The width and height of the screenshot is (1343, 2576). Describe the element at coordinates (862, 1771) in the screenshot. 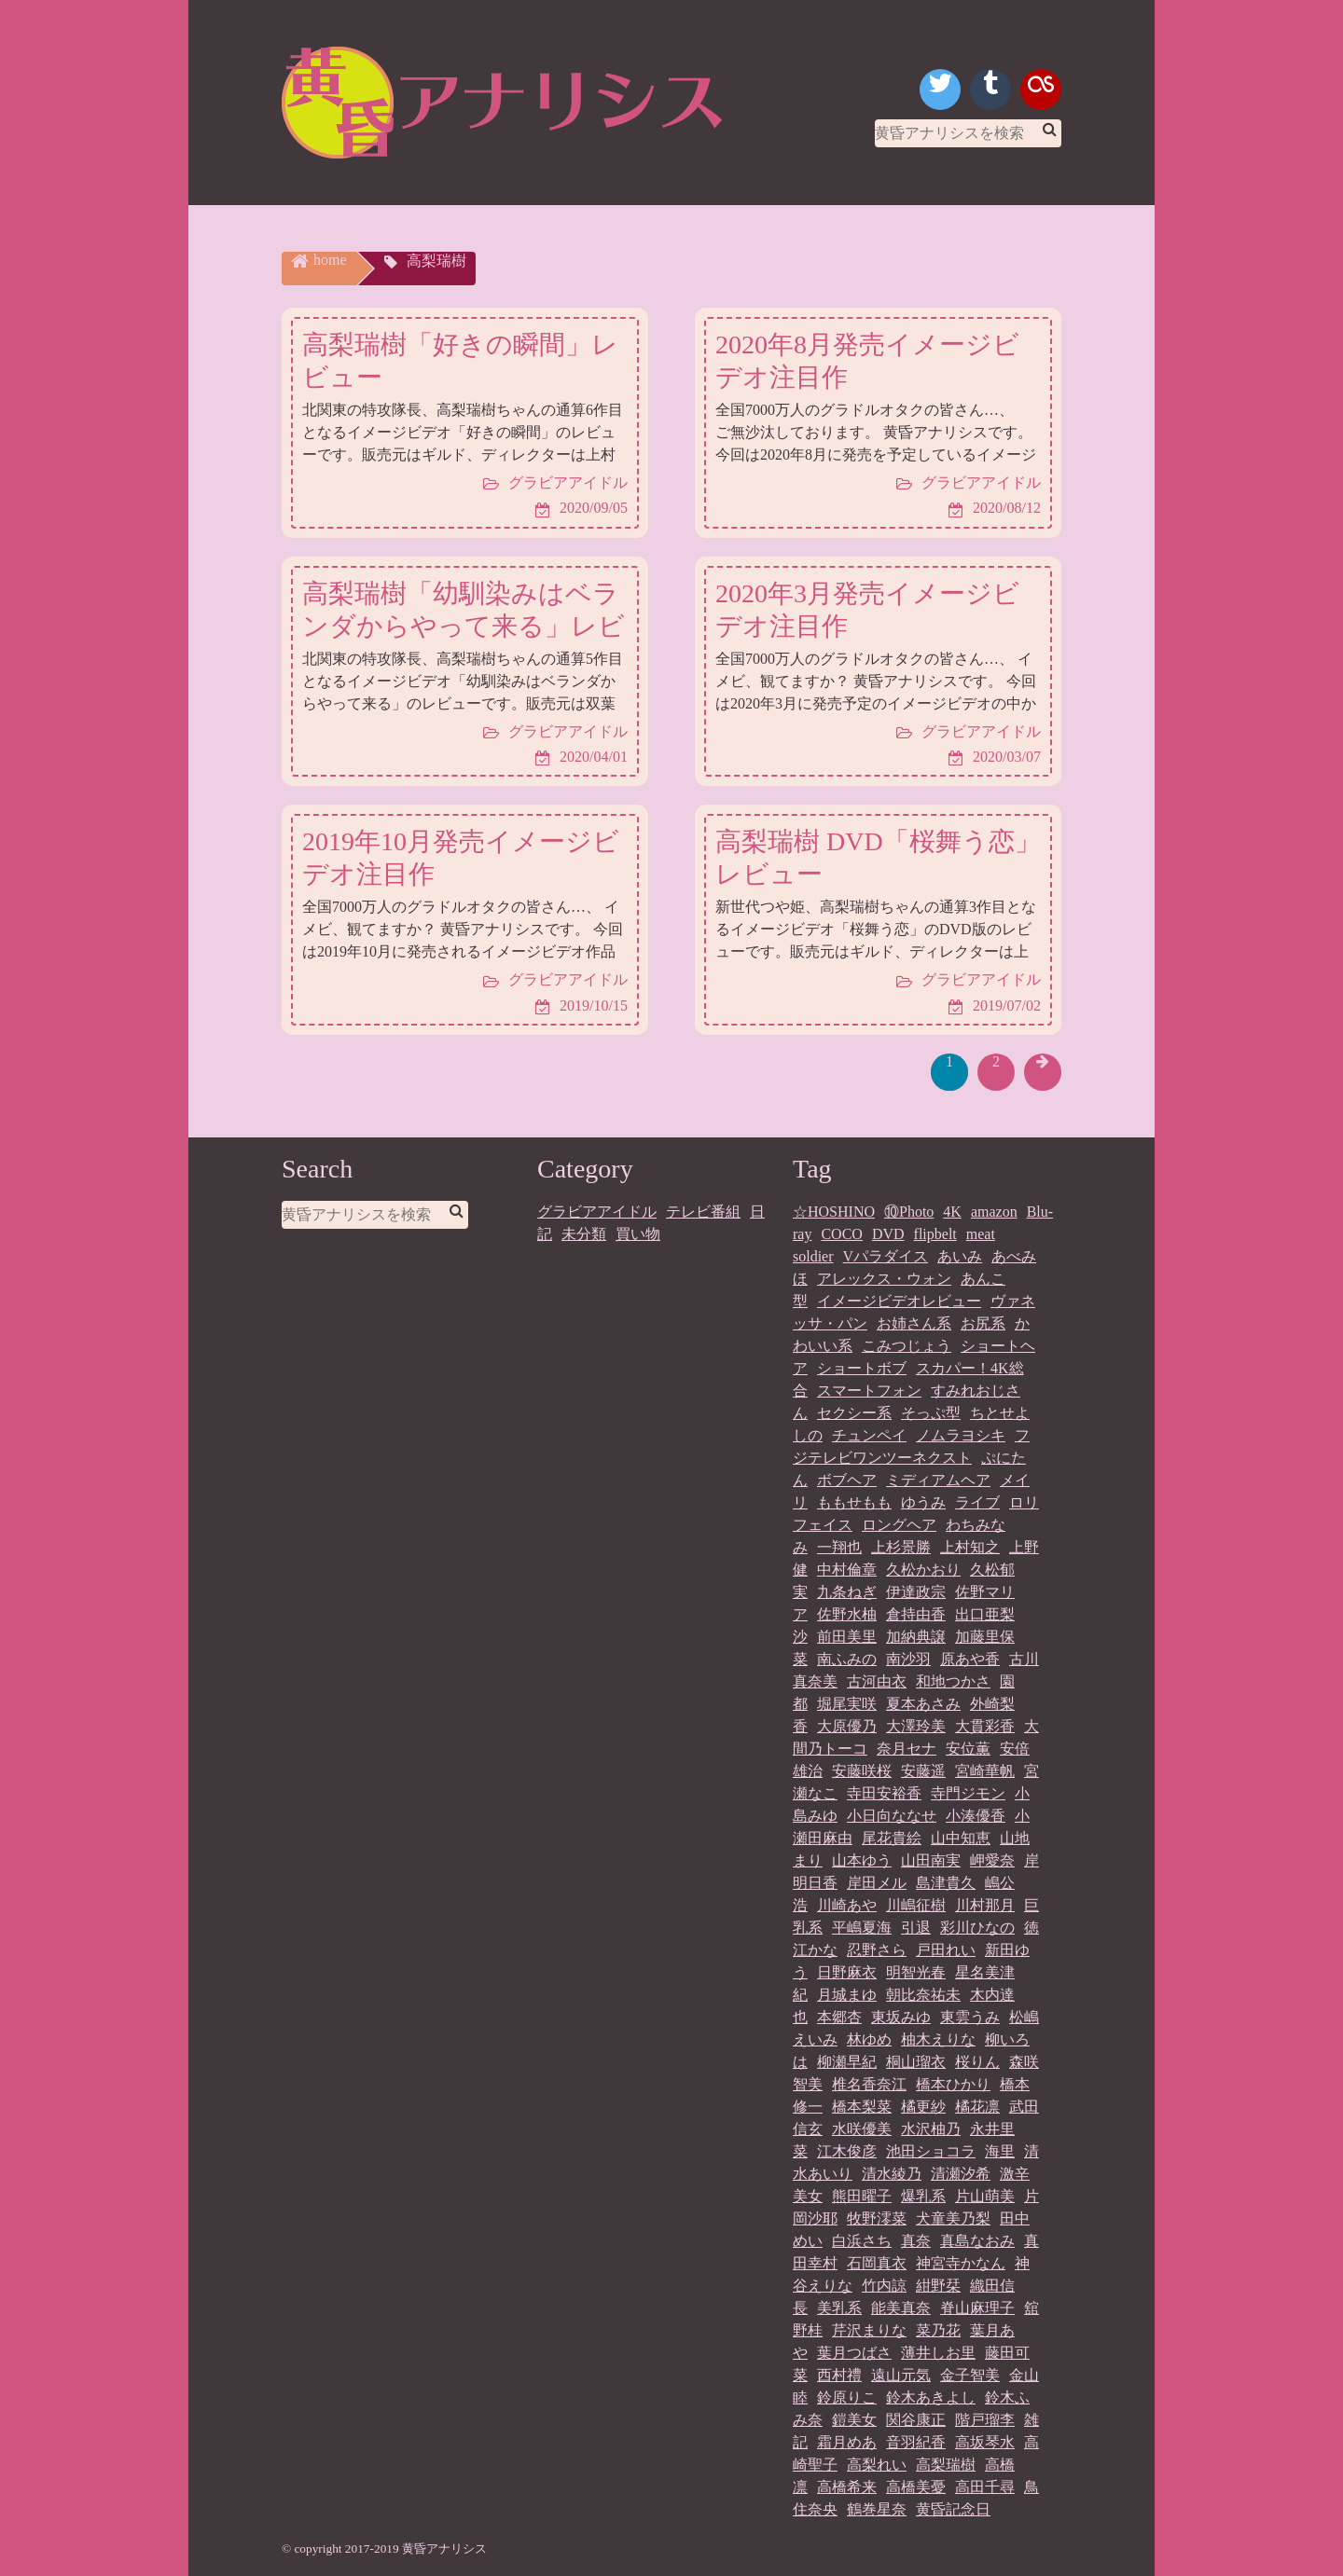

I see `安藤咲桜` at that location.